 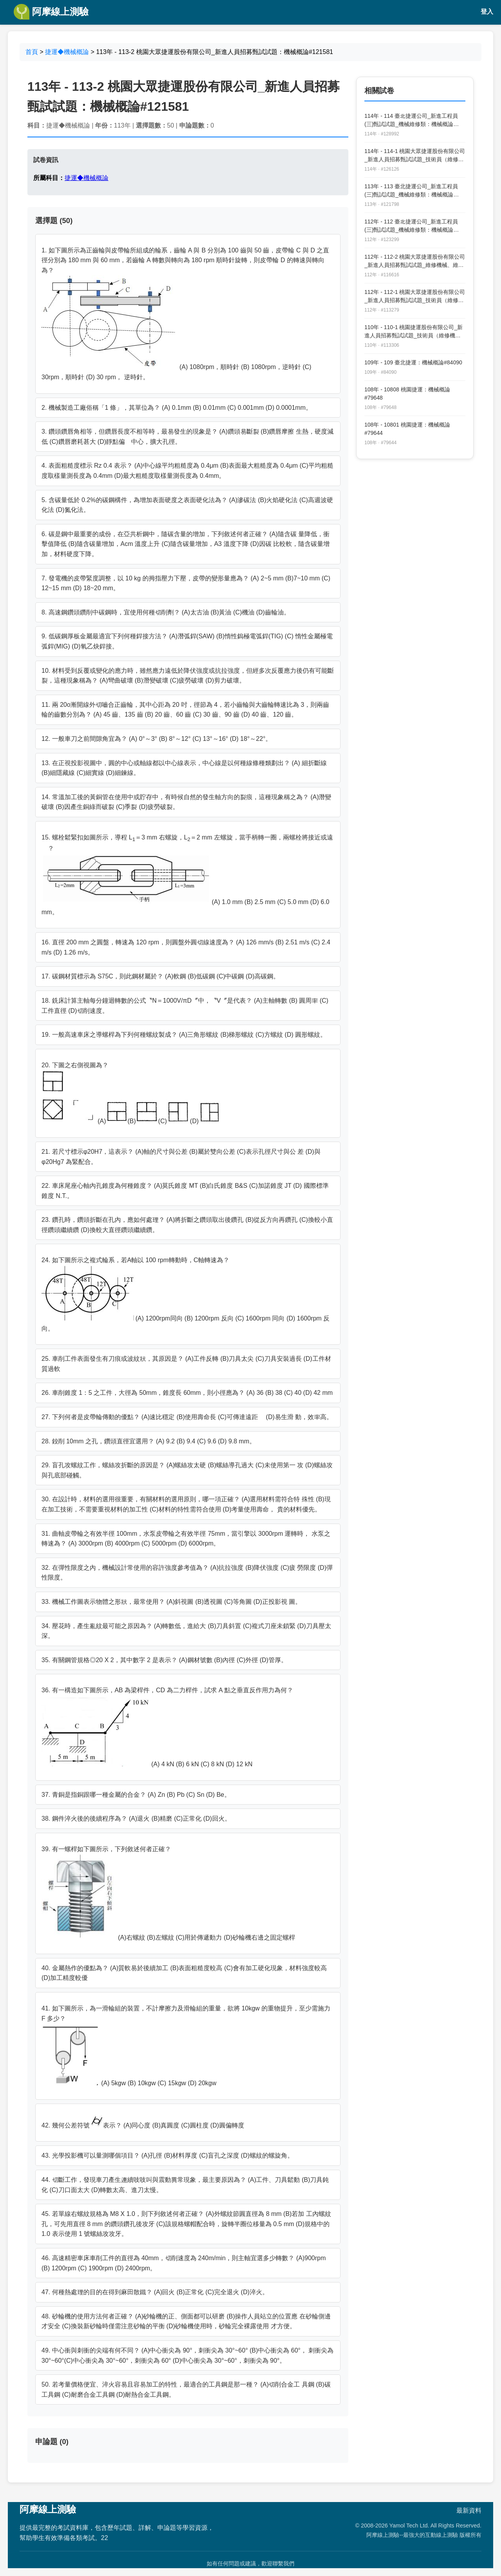 What do you see at coordinates (186, 1631) in the screenshot?
I see `34. 壓花時，產生亂紋最可能之原因為？ (A)轉數低，進給大 (B)刀具斜置 (C)複式刀座未鎖緊 (D)刀具壓太深。` at bounding box center [186, 1631].